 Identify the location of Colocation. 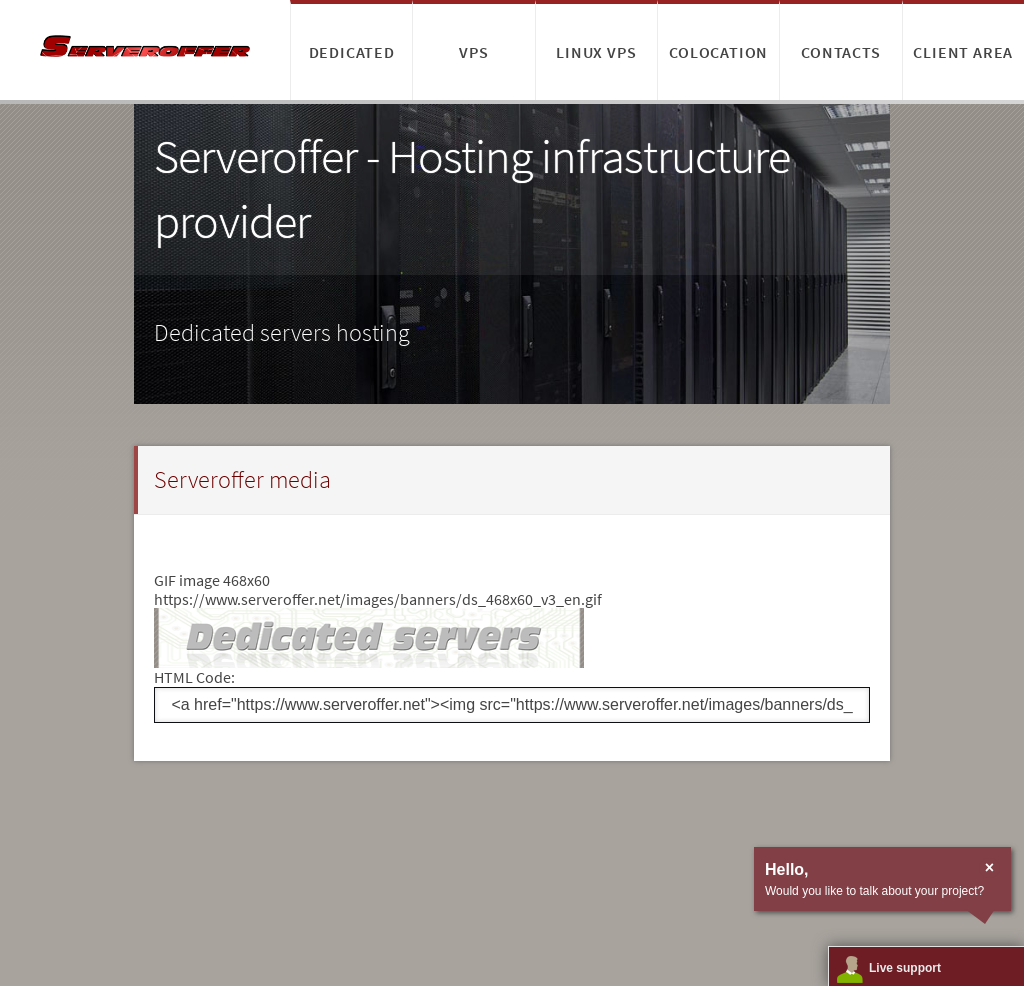
(718, 52).